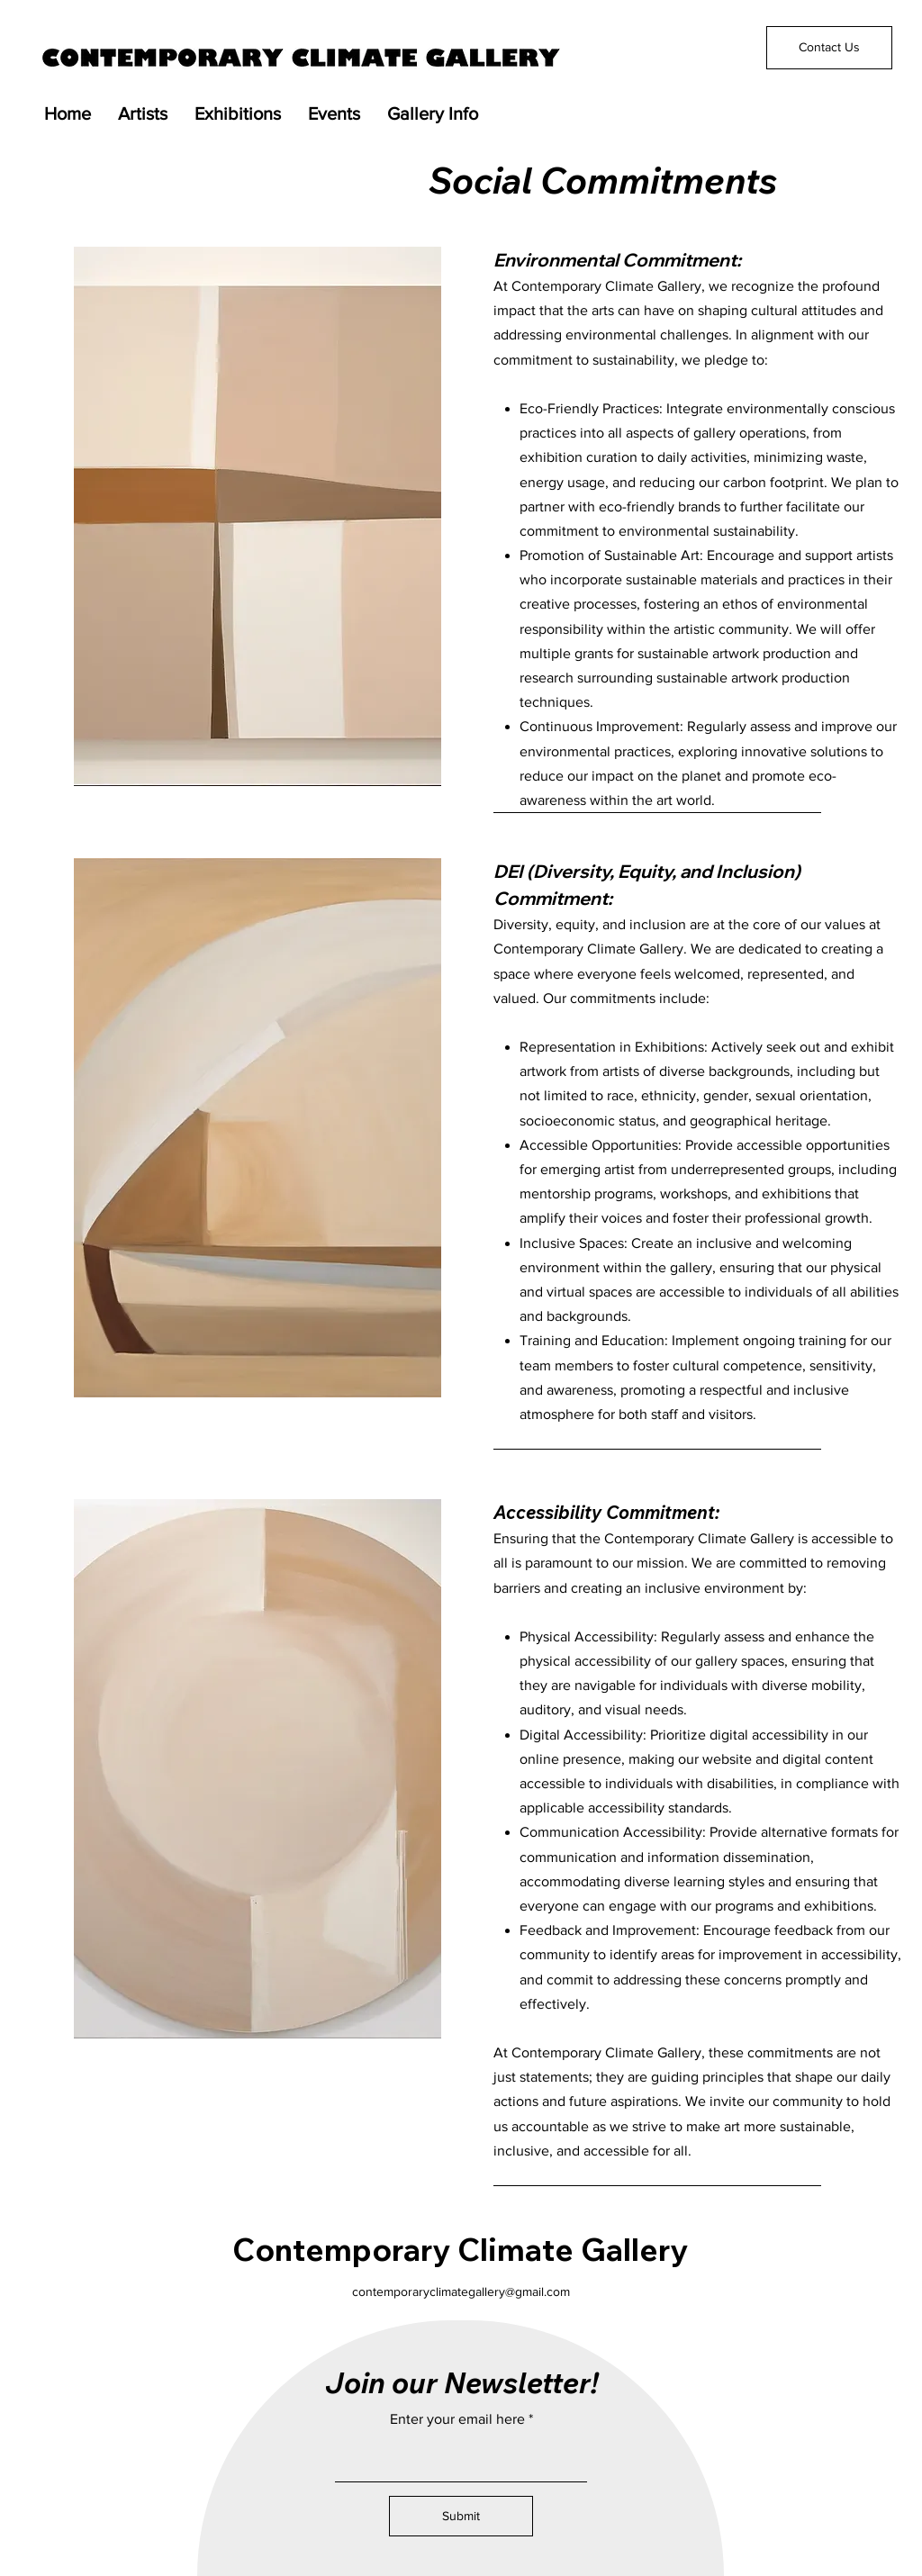 This screenshot has height=2576, width=922. I want to click on [Contact Us], so click(829, 47).